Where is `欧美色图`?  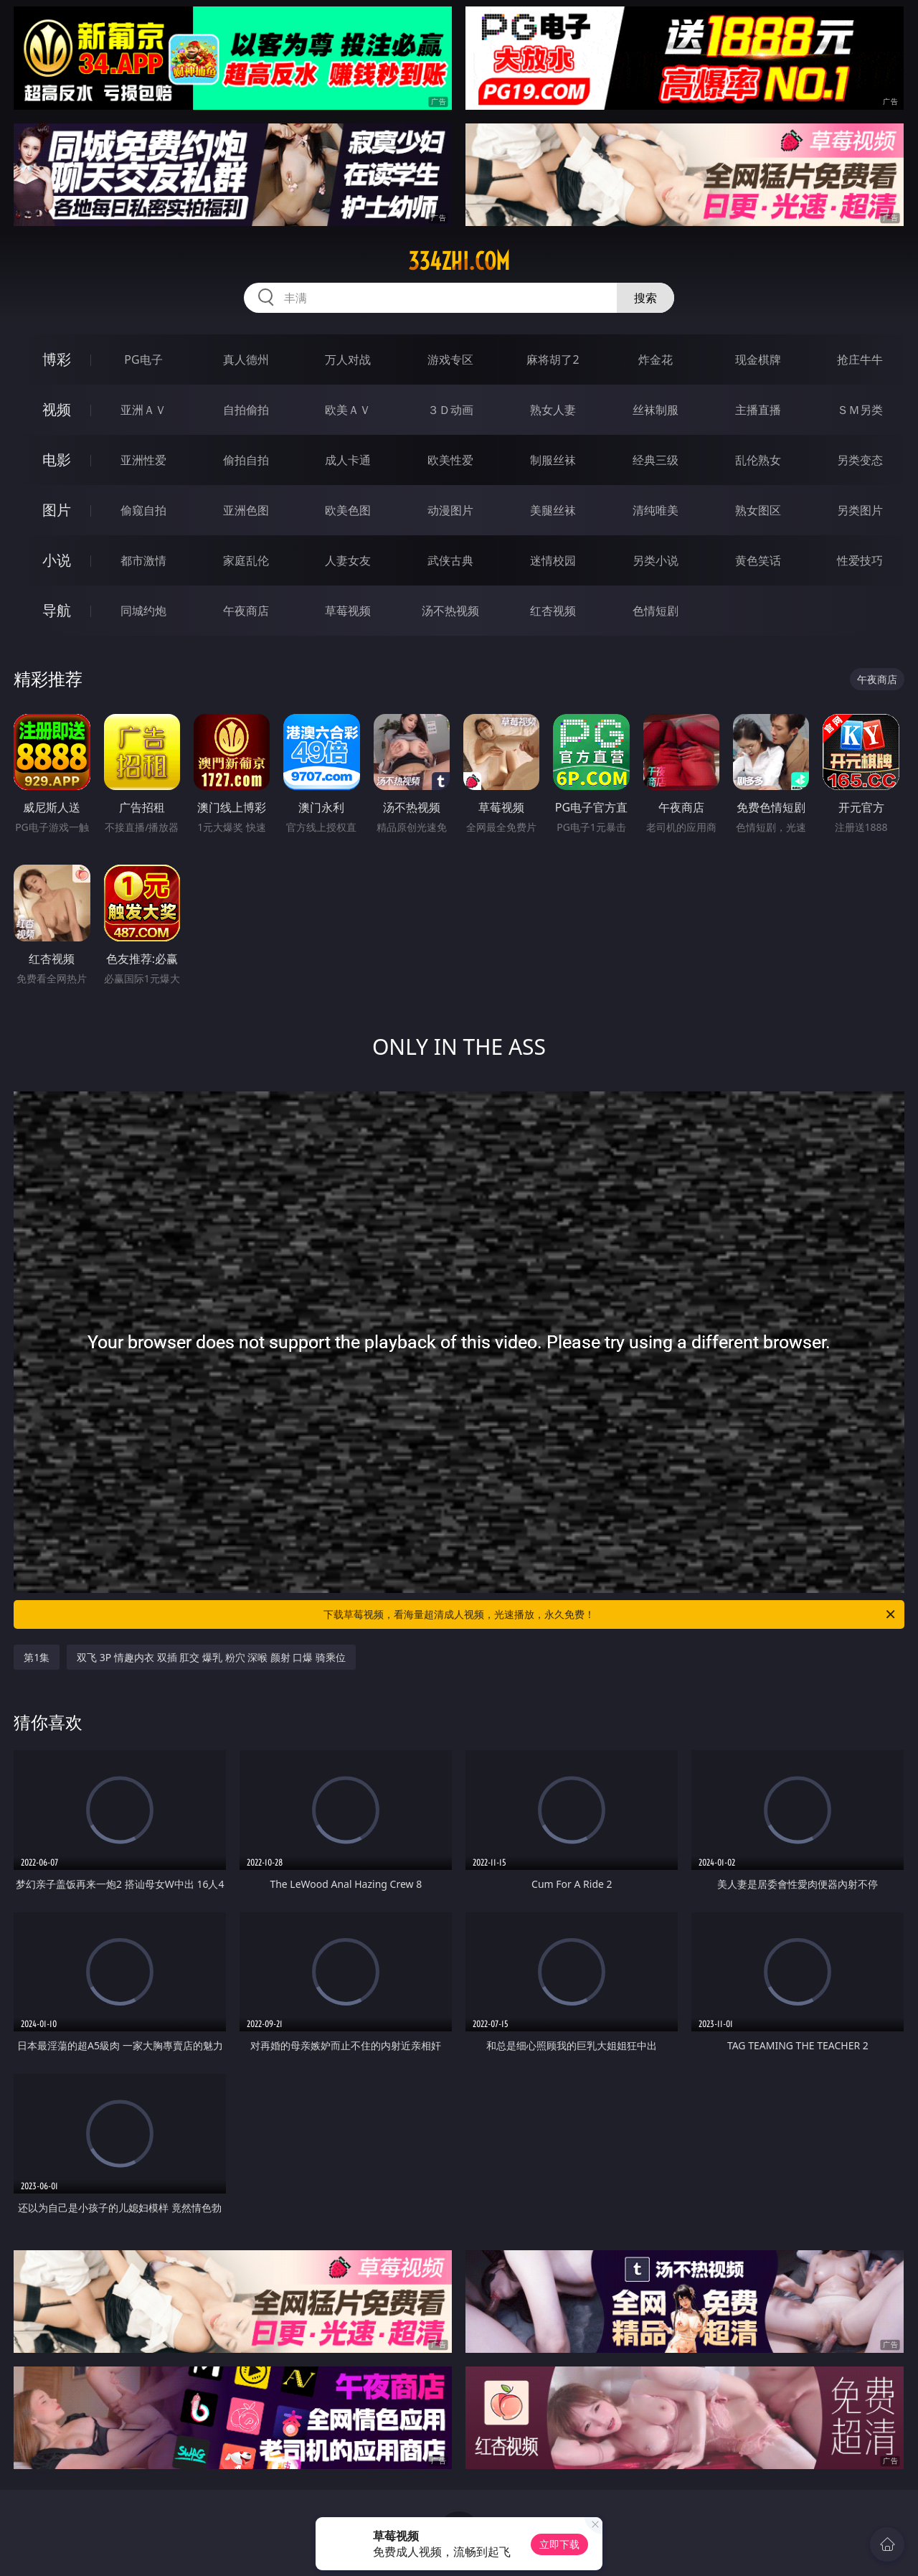
欧美色图 is located at coordinates (348, 510).